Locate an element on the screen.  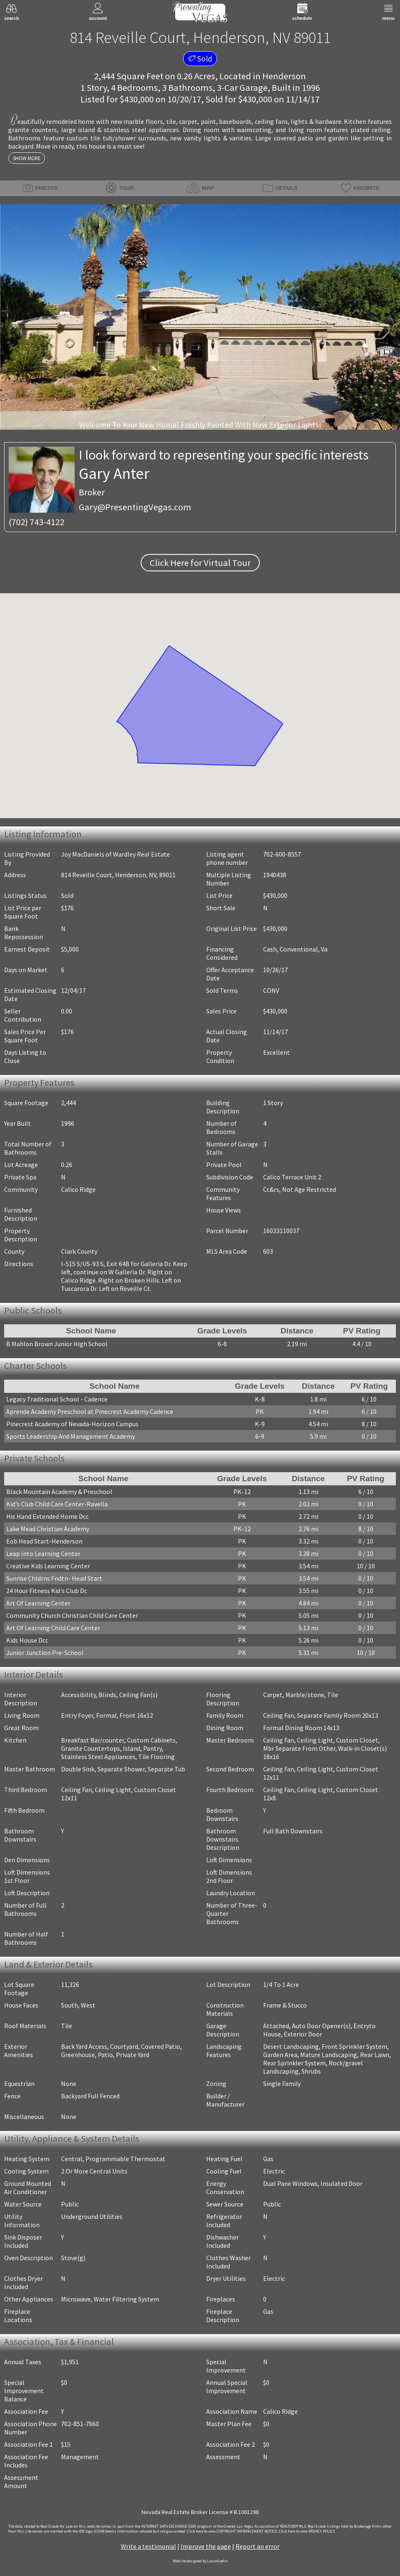
B Mahlon Brown Junior High School is located at coordinates (57, 1344).